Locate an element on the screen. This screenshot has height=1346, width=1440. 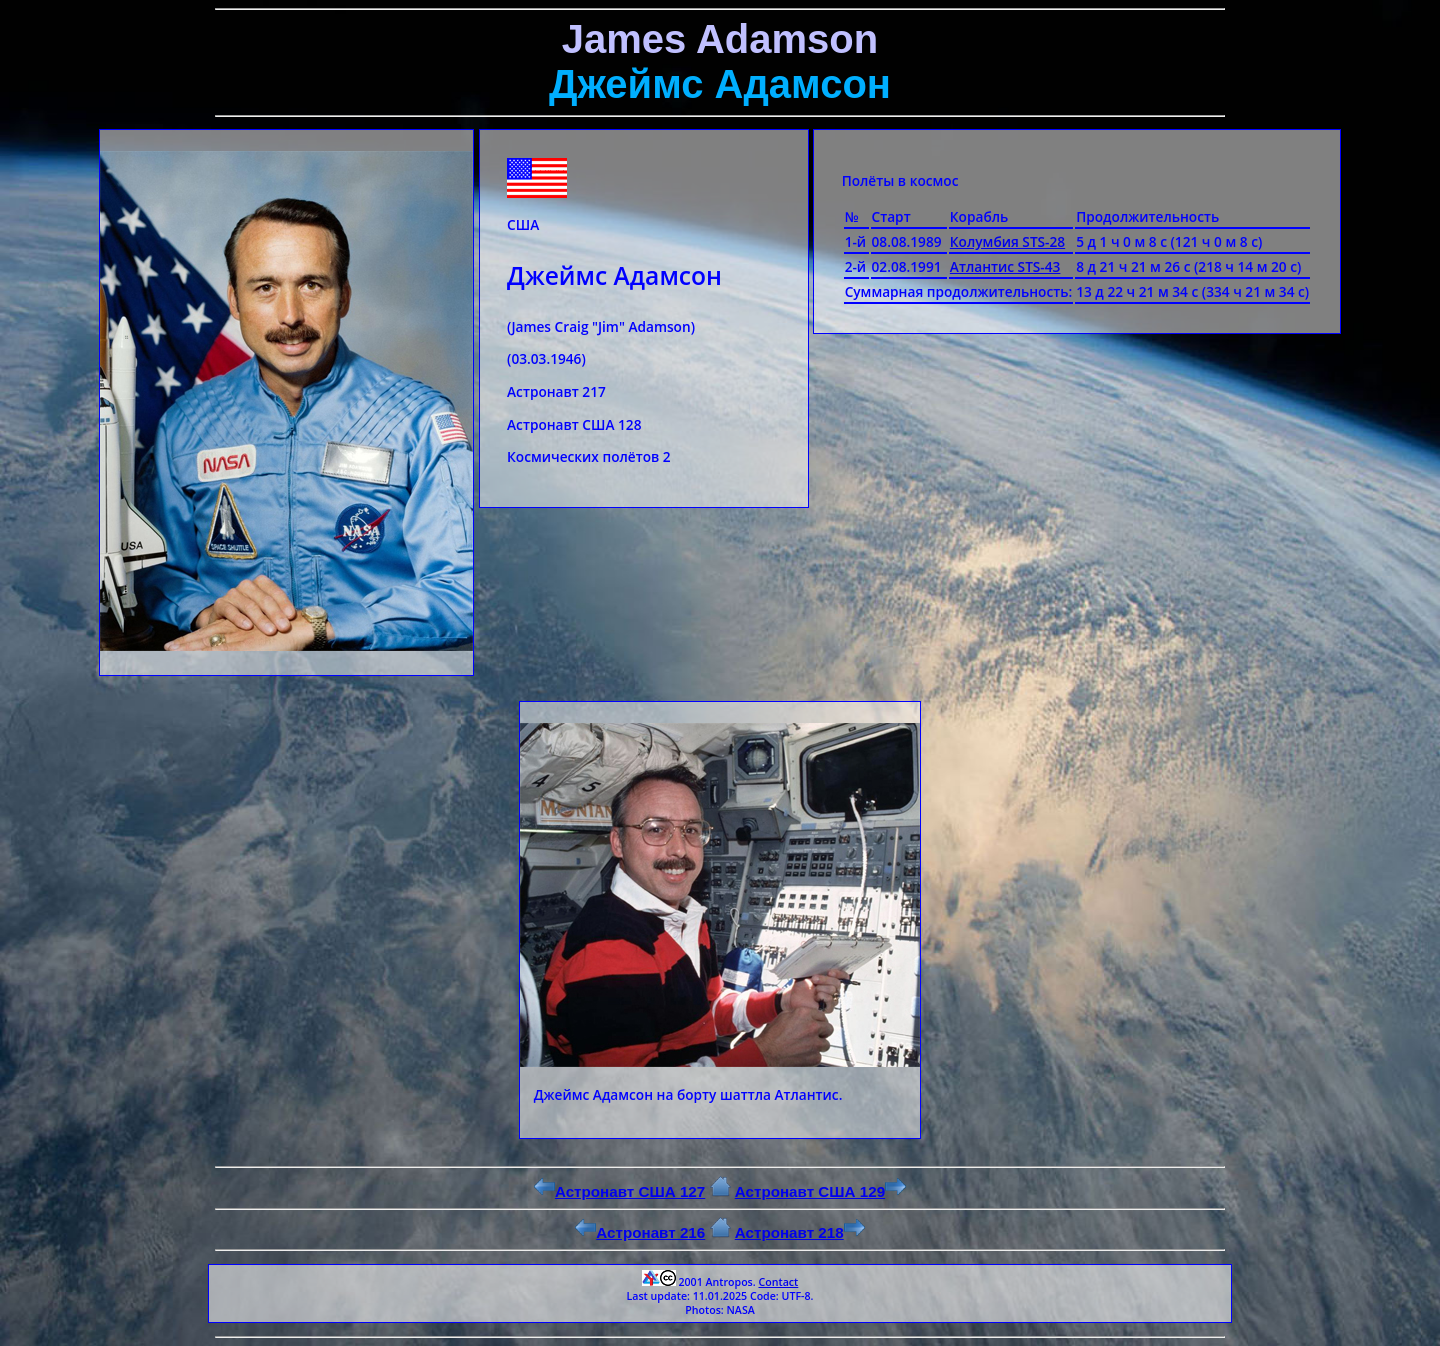
Колумбия STS-28 is located at coordinates (1007, 241).